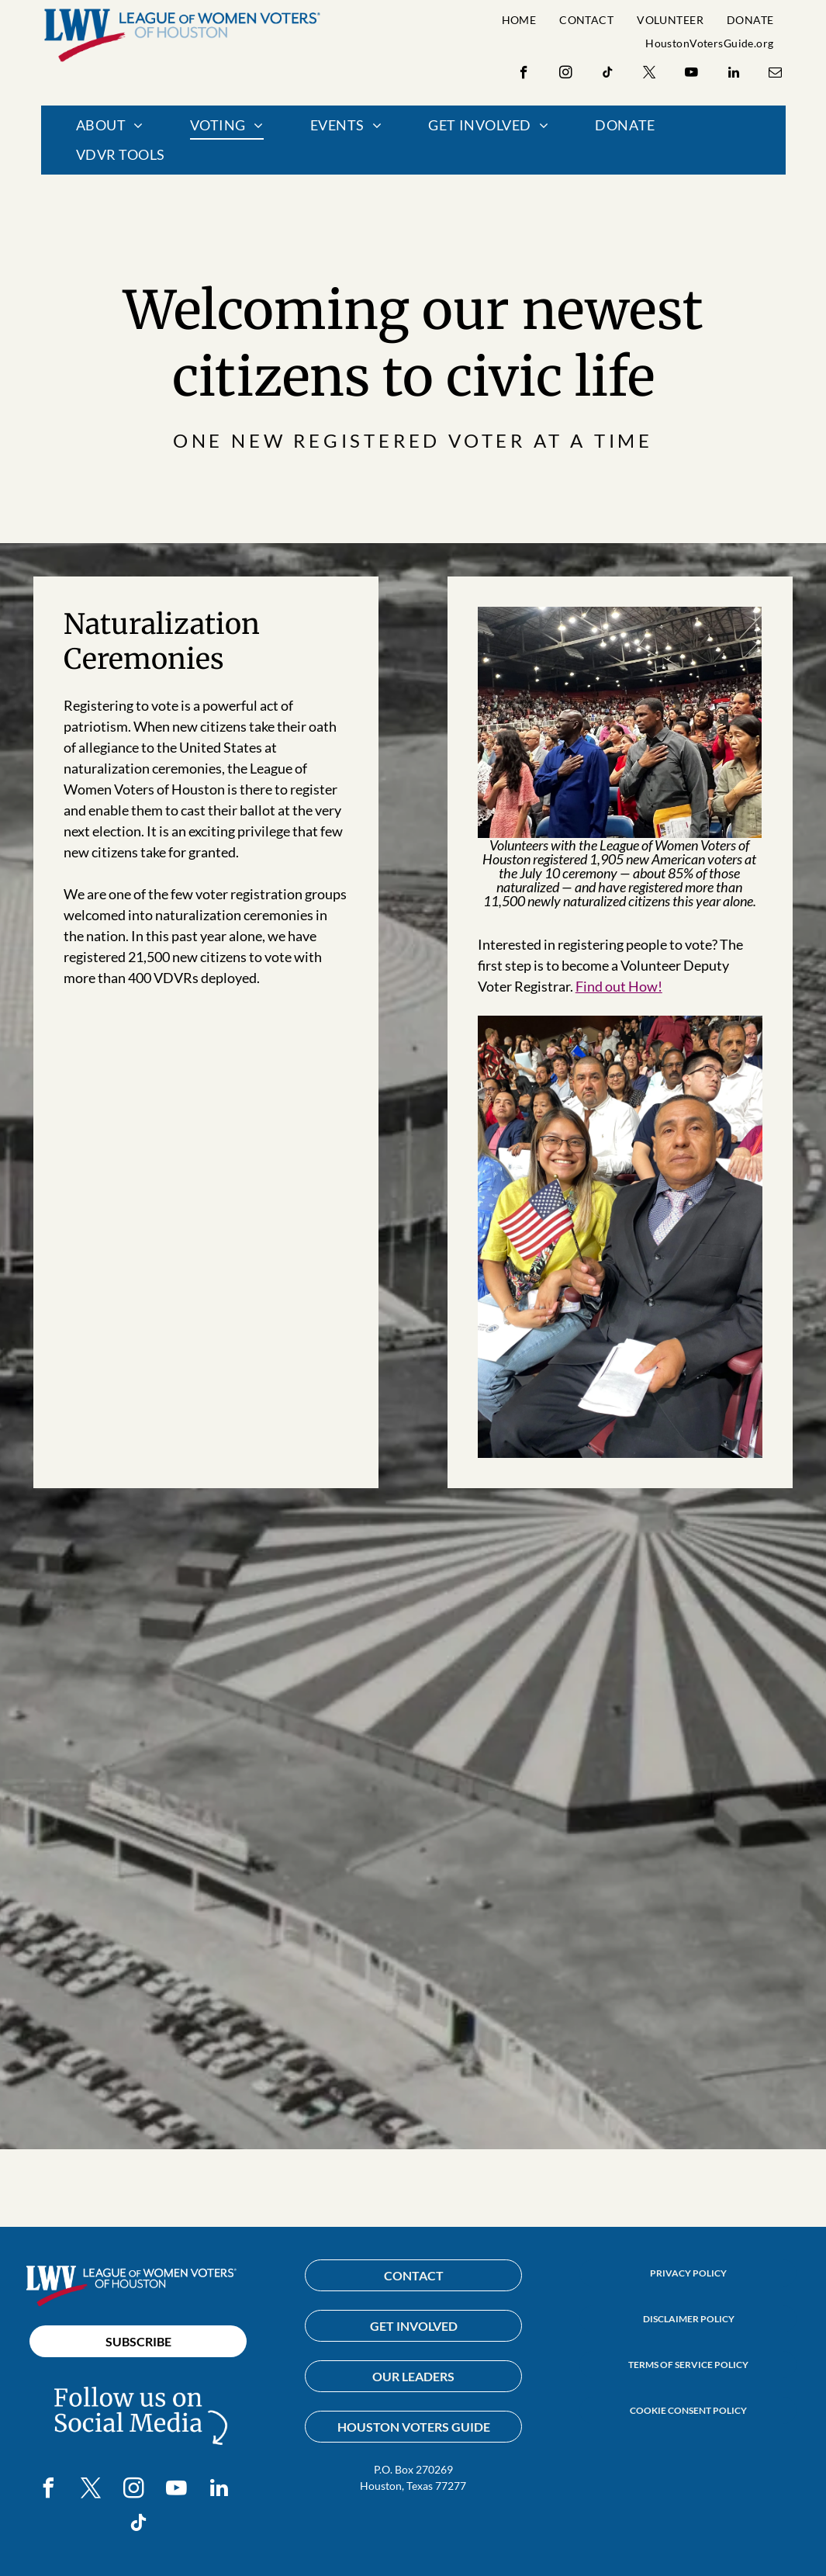 Image resolution: width=826 pixels, height=2576 pixels. Describe the element at coordinates (519, 20) in the screenshot. I see `[menuitem]` at that location.